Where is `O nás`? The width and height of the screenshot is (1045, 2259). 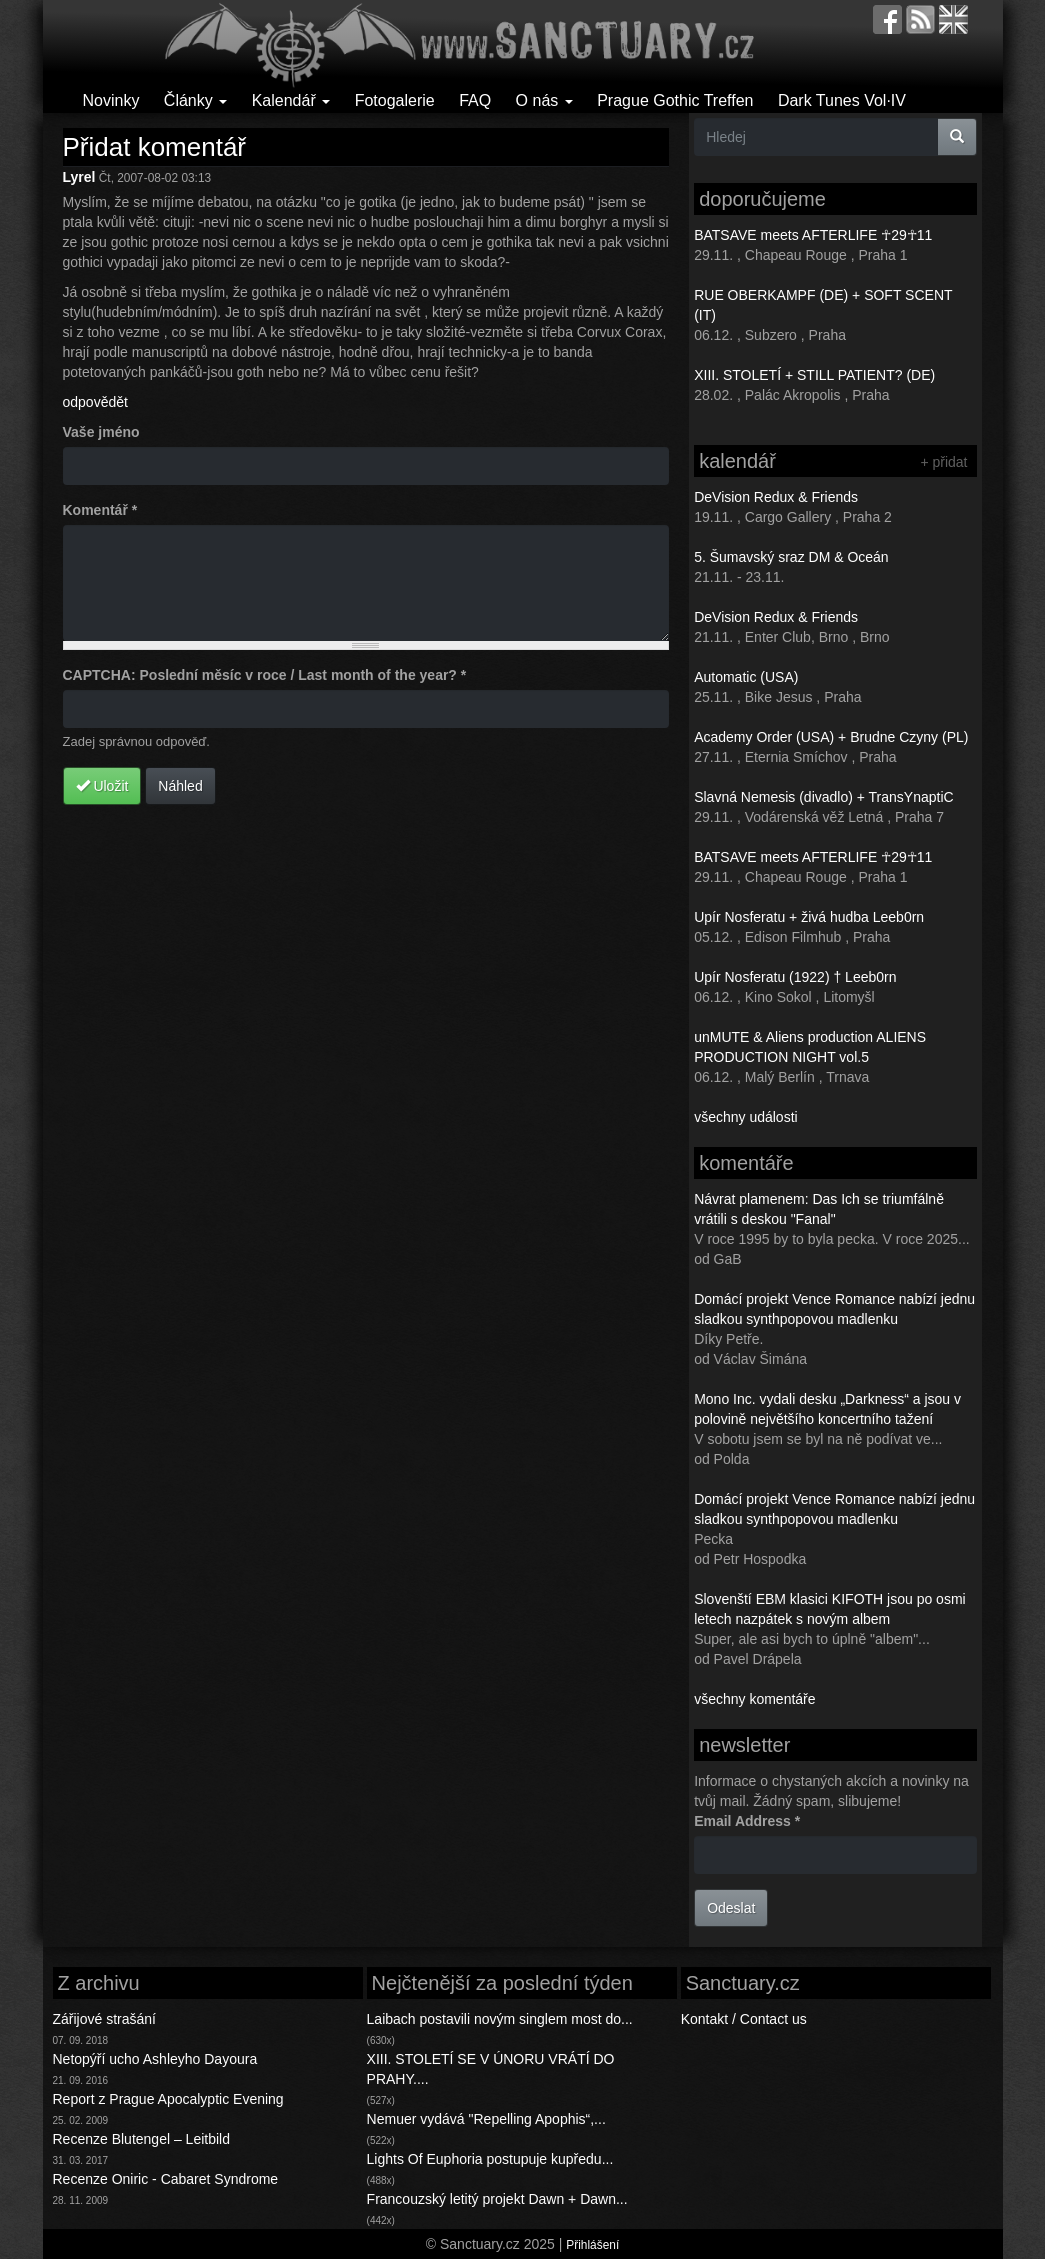 O nás is located at coordinates (544, 100).